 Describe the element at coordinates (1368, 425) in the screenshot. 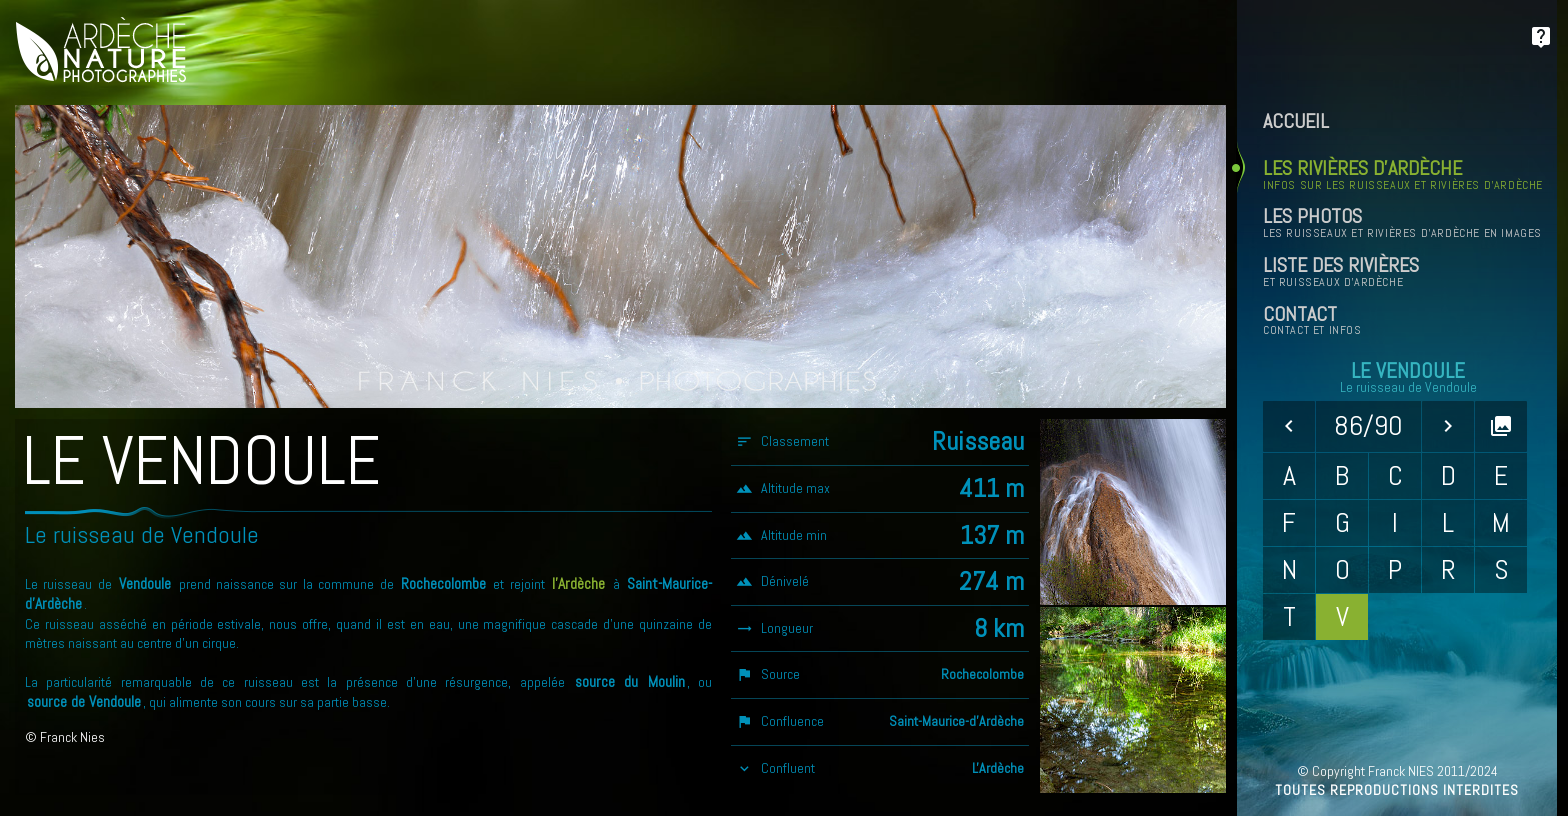

I see `86/90` at that location.